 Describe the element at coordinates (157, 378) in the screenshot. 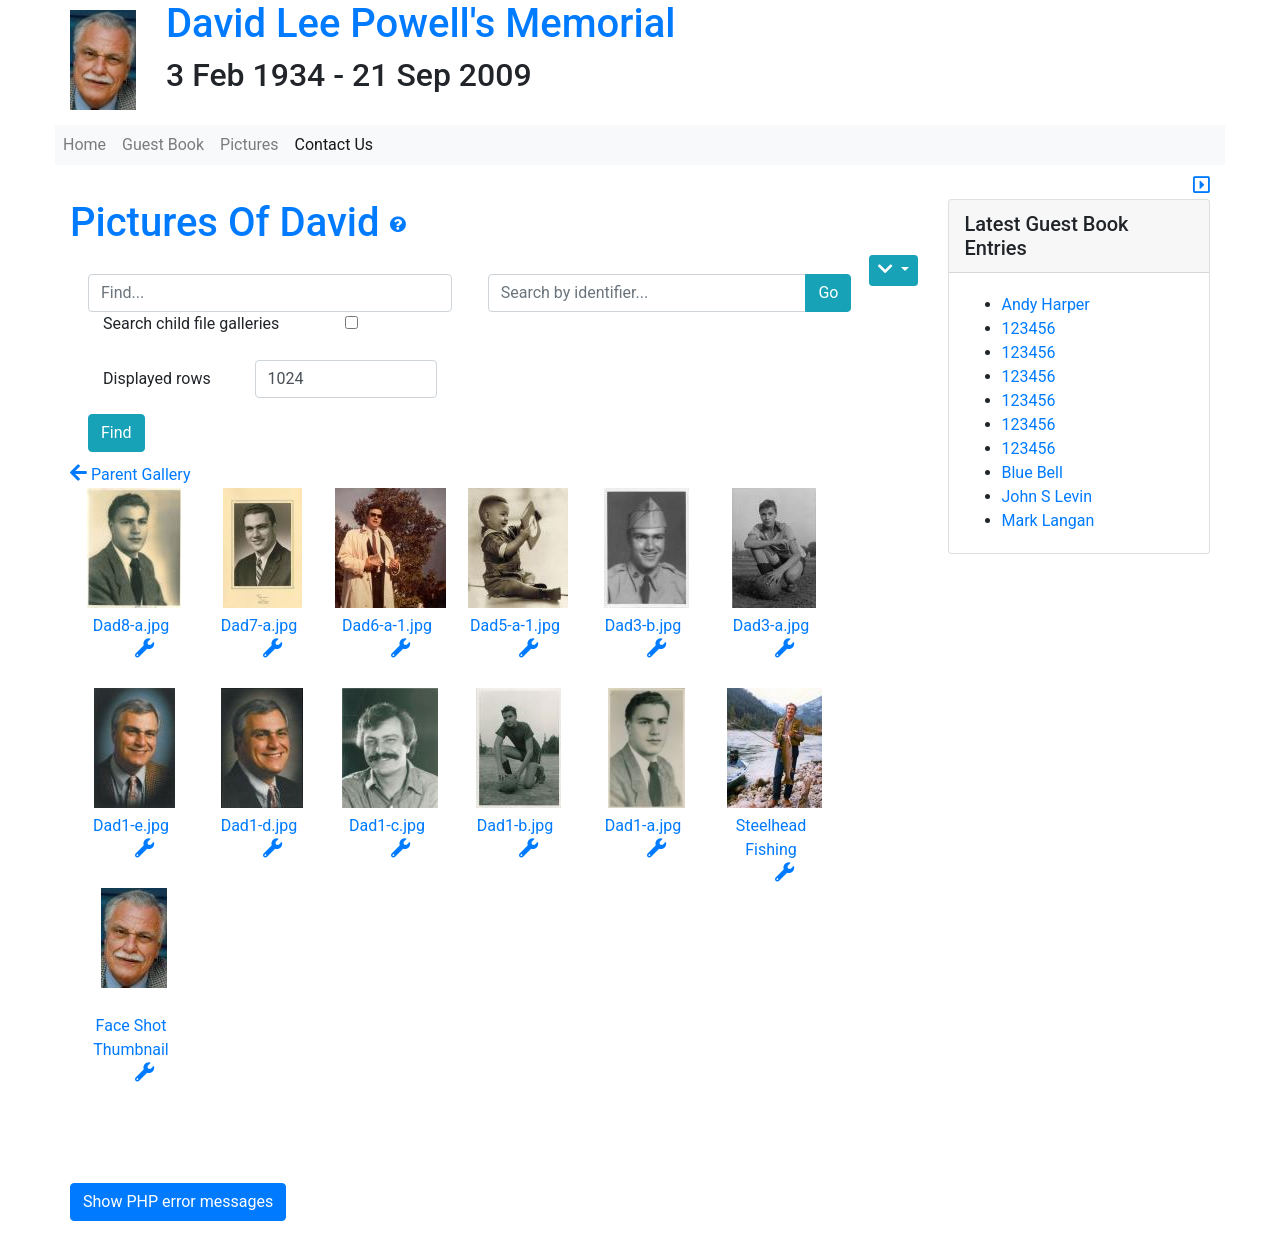

I see `Displayed rows` at that location.